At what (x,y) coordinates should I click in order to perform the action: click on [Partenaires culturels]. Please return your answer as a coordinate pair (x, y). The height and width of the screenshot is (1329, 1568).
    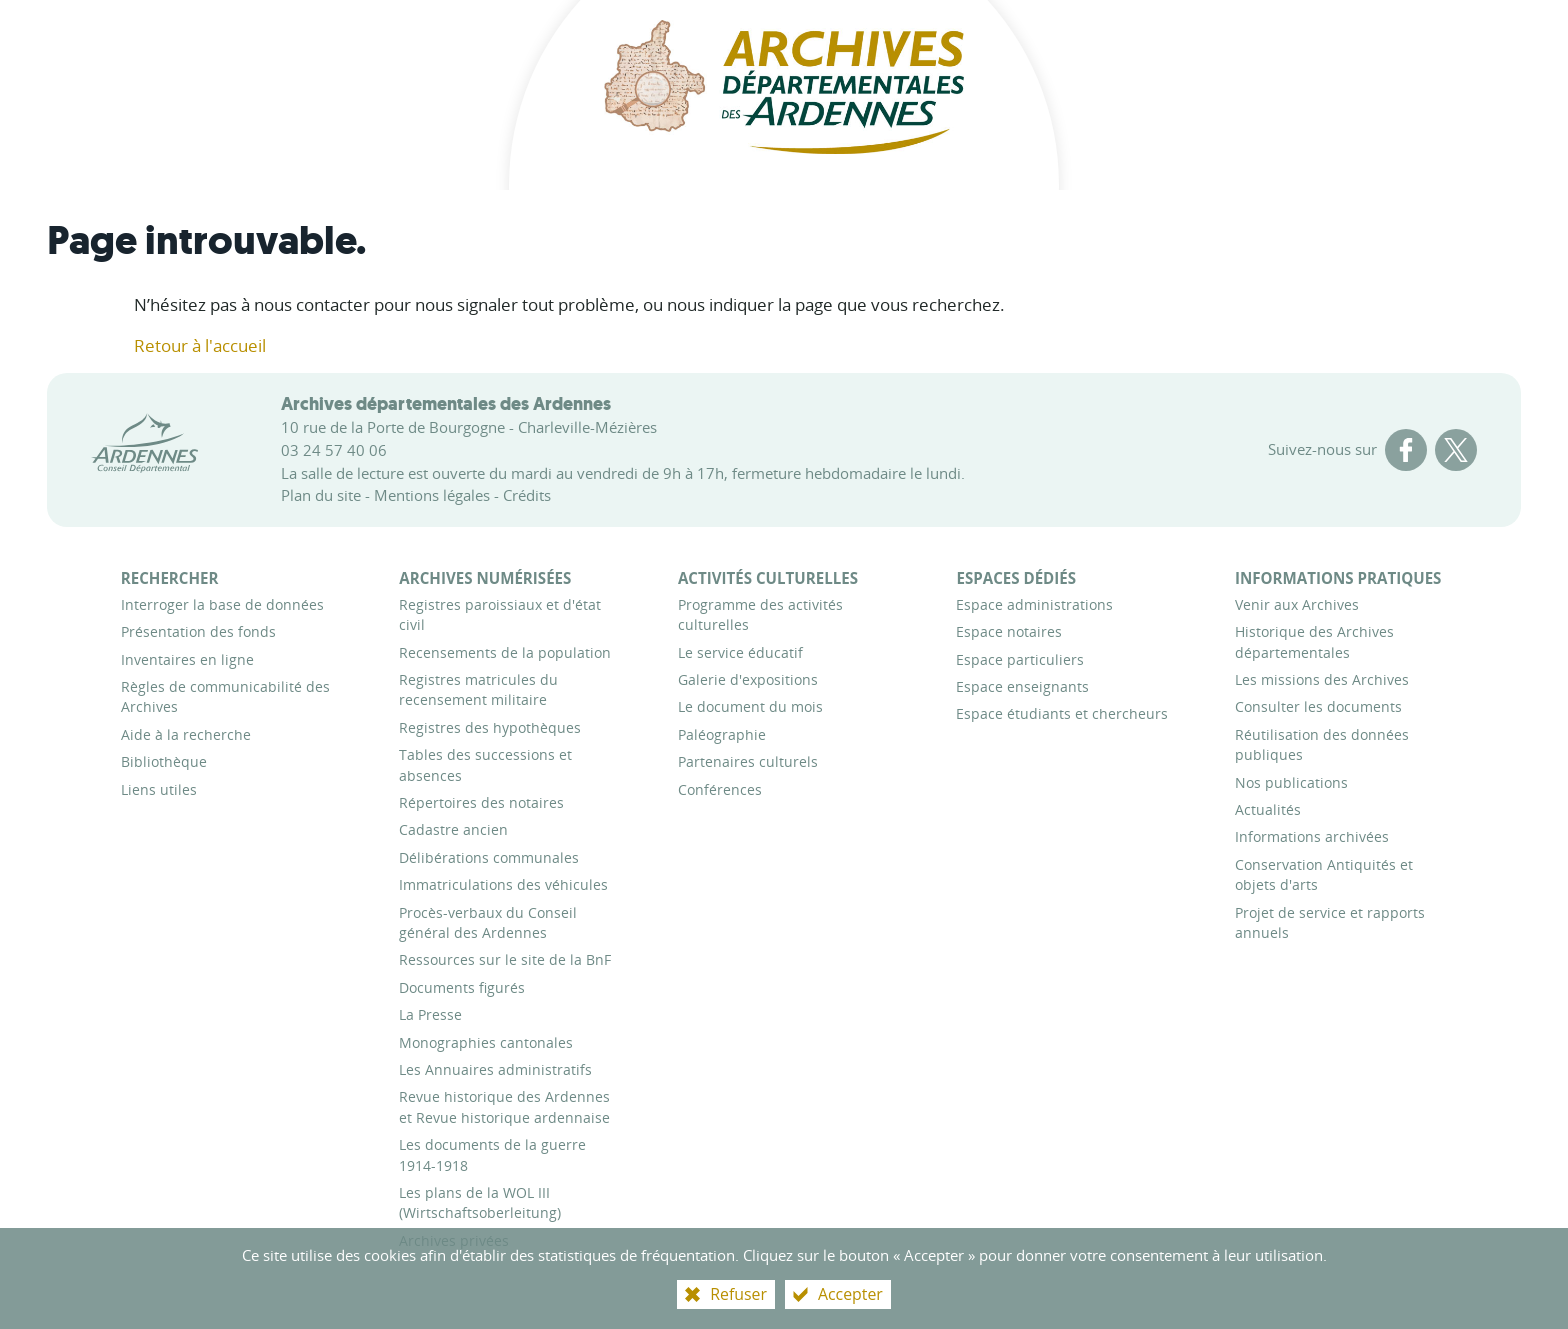
    Looking at the image, I should click on (748, 761).